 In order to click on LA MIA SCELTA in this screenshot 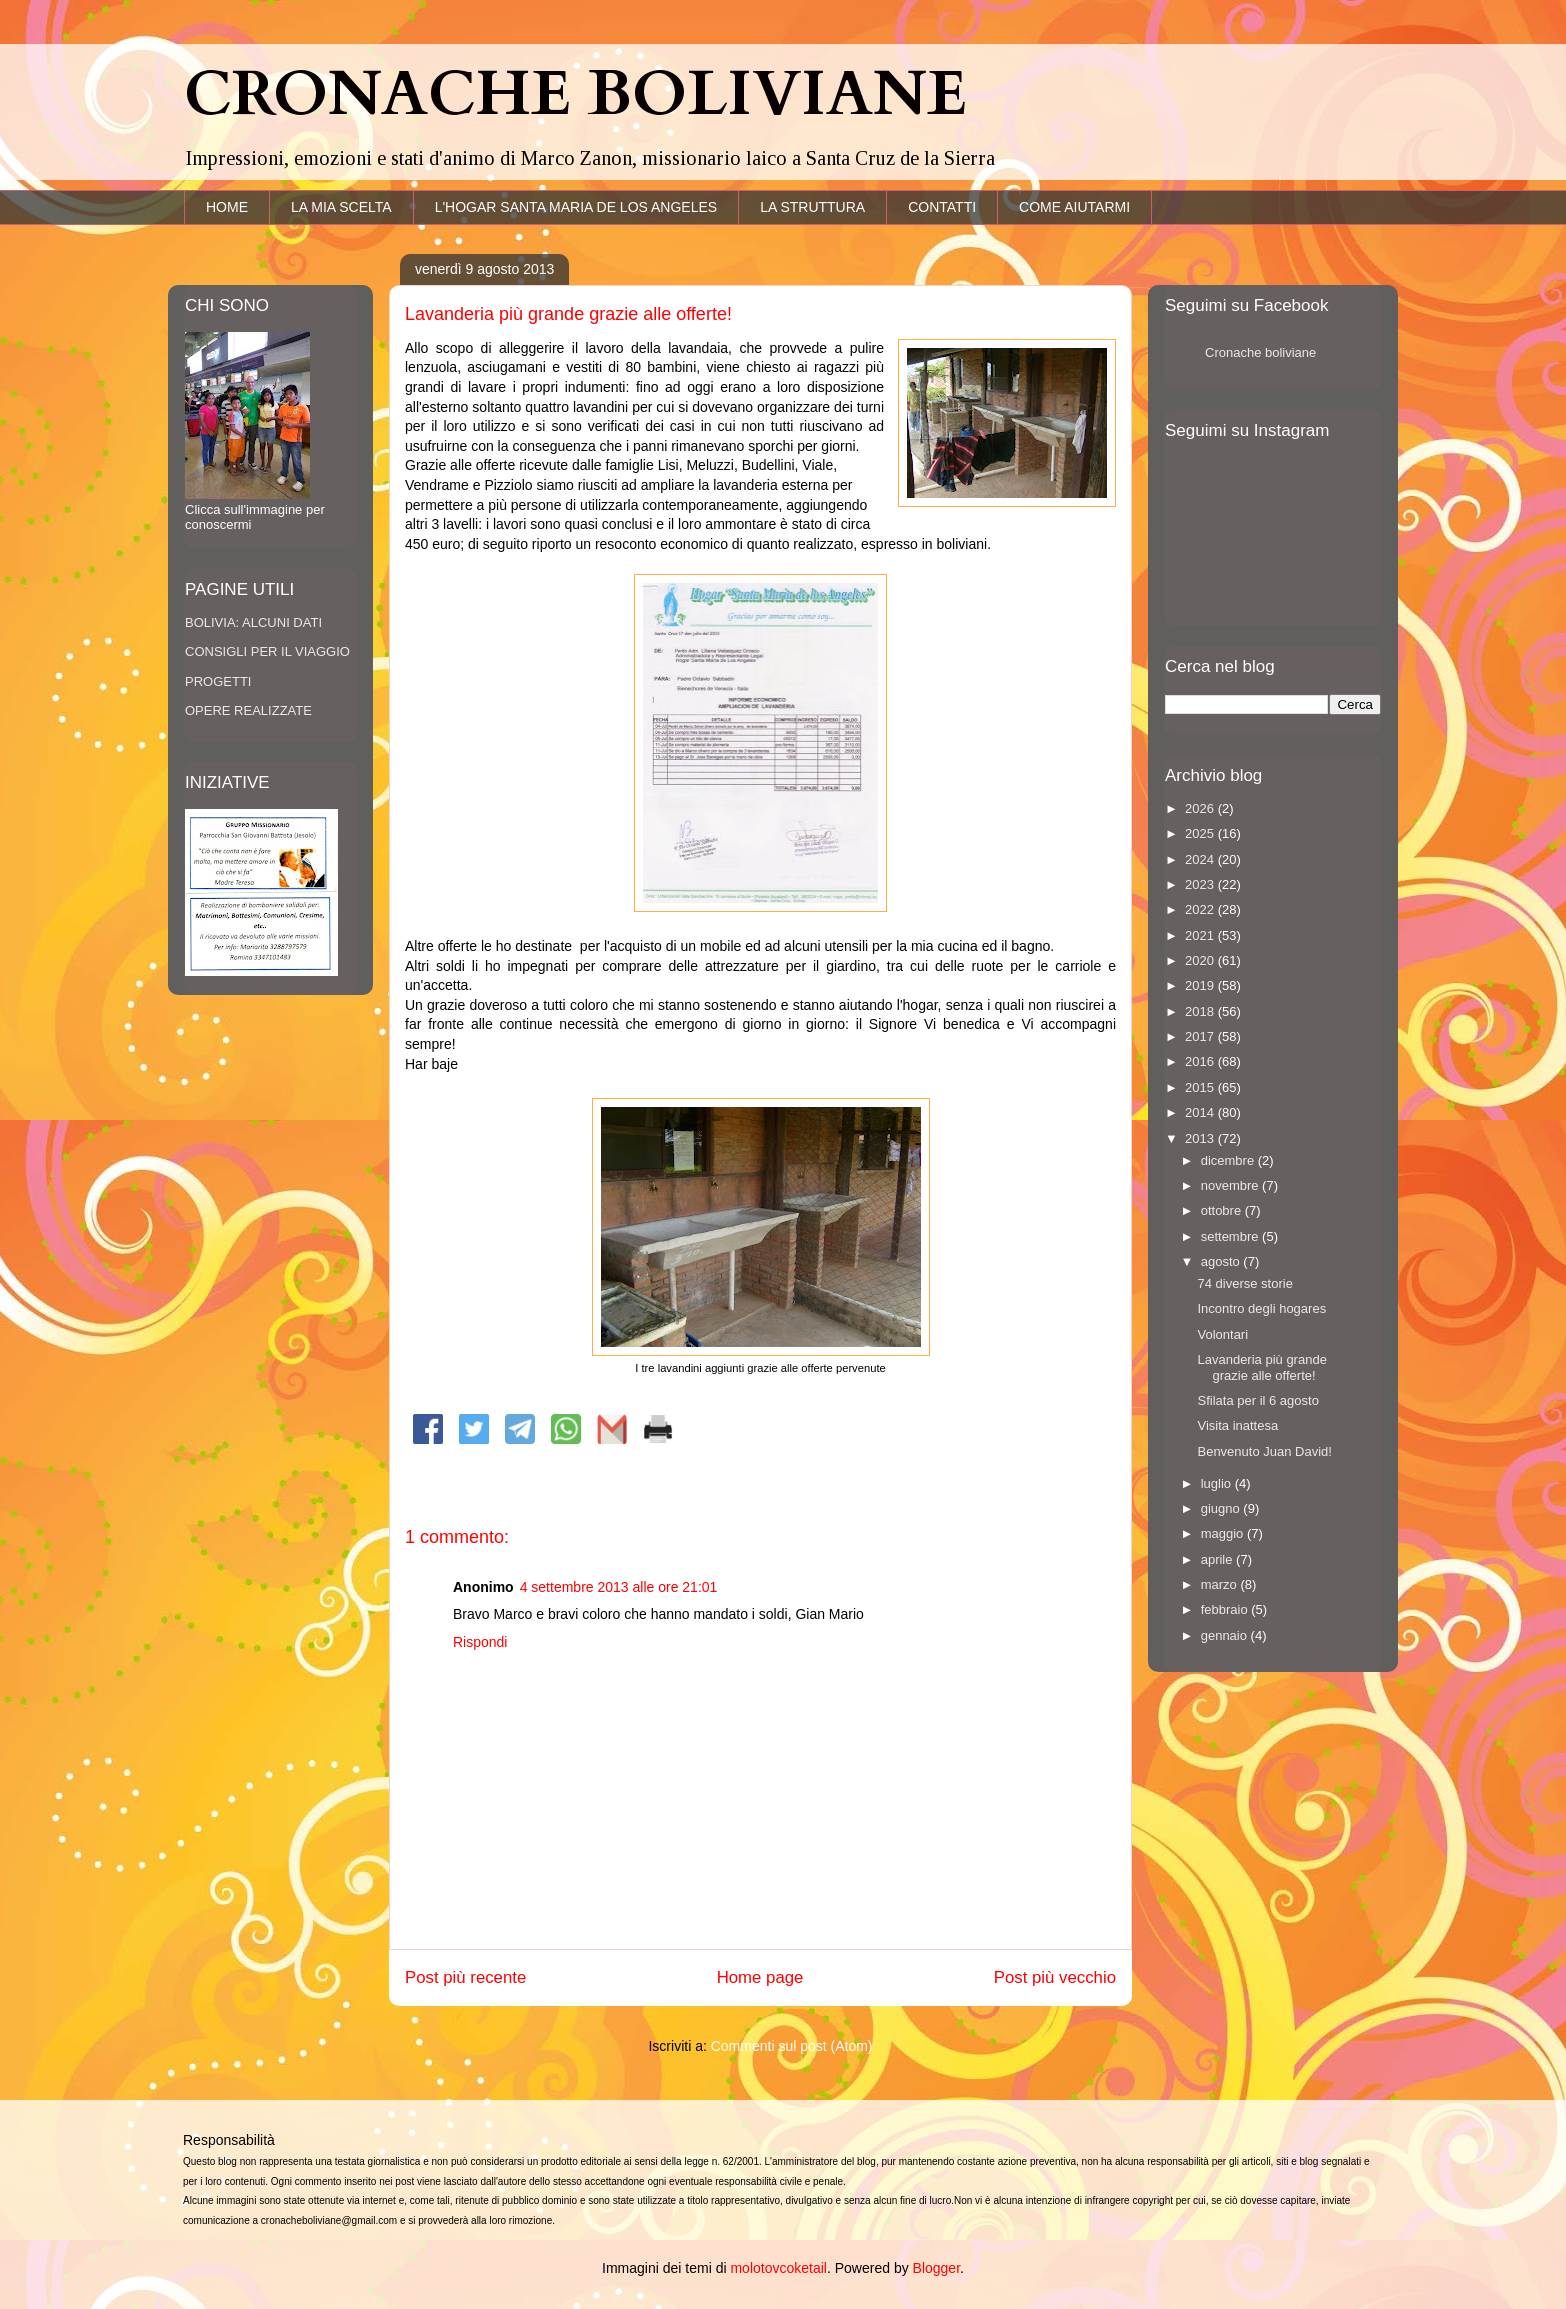, I will do `click(341, 207)`.